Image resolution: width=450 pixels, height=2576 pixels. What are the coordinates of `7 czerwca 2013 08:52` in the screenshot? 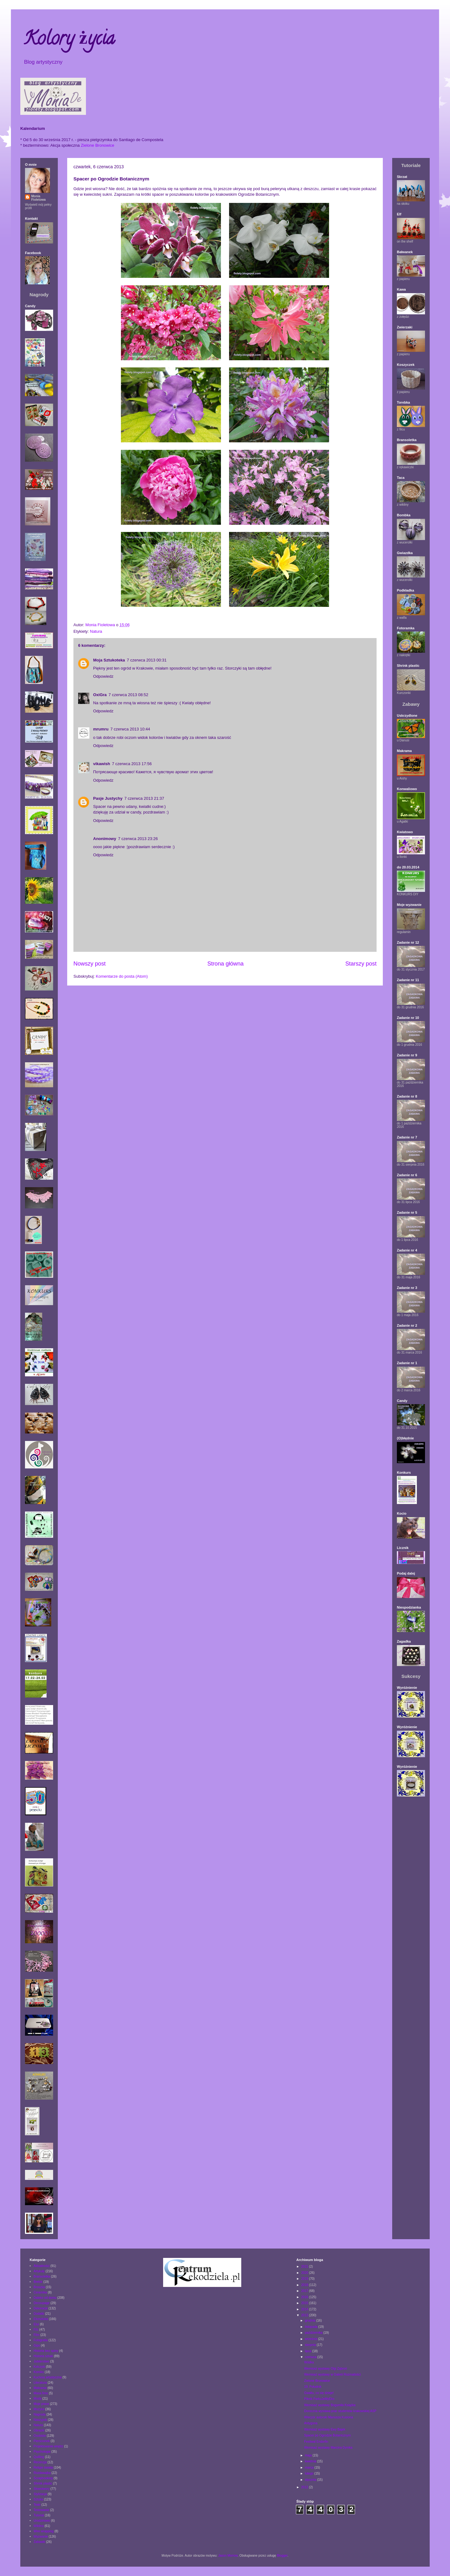 It's located at (128, 694).